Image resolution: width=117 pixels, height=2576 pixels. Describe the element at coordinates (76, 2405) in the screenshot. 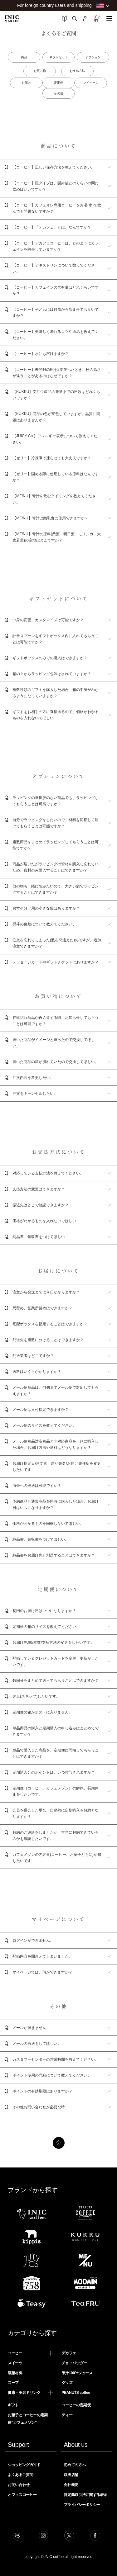

I see `コーヒーの定期便` at that location.